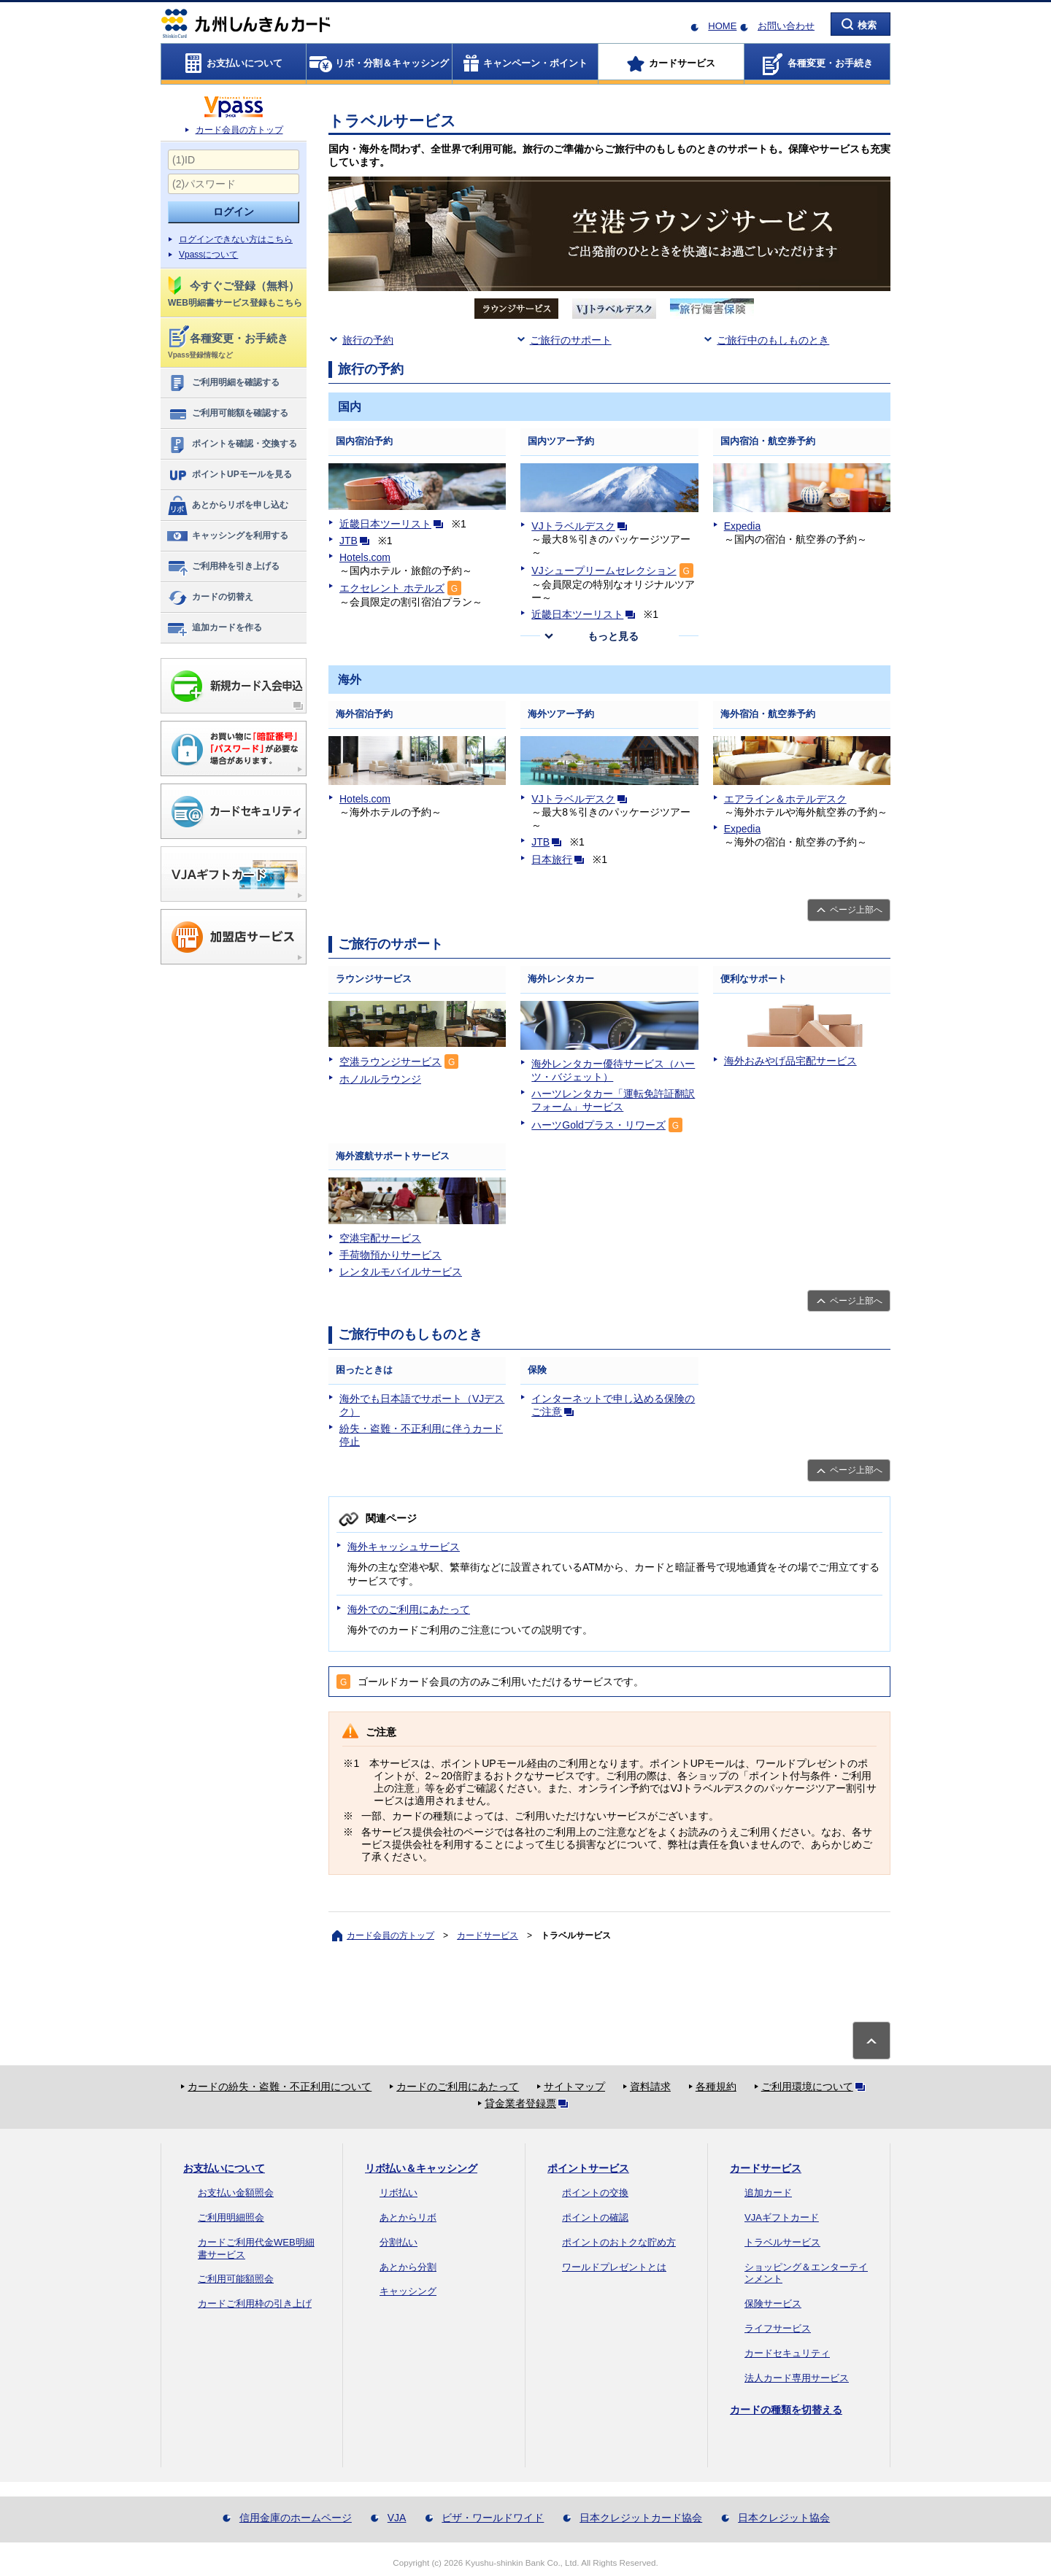 Image resolution: width=1051 pixels, height=2576 pixels. I want to click on カードセキュリティ, so click(787, 2353).